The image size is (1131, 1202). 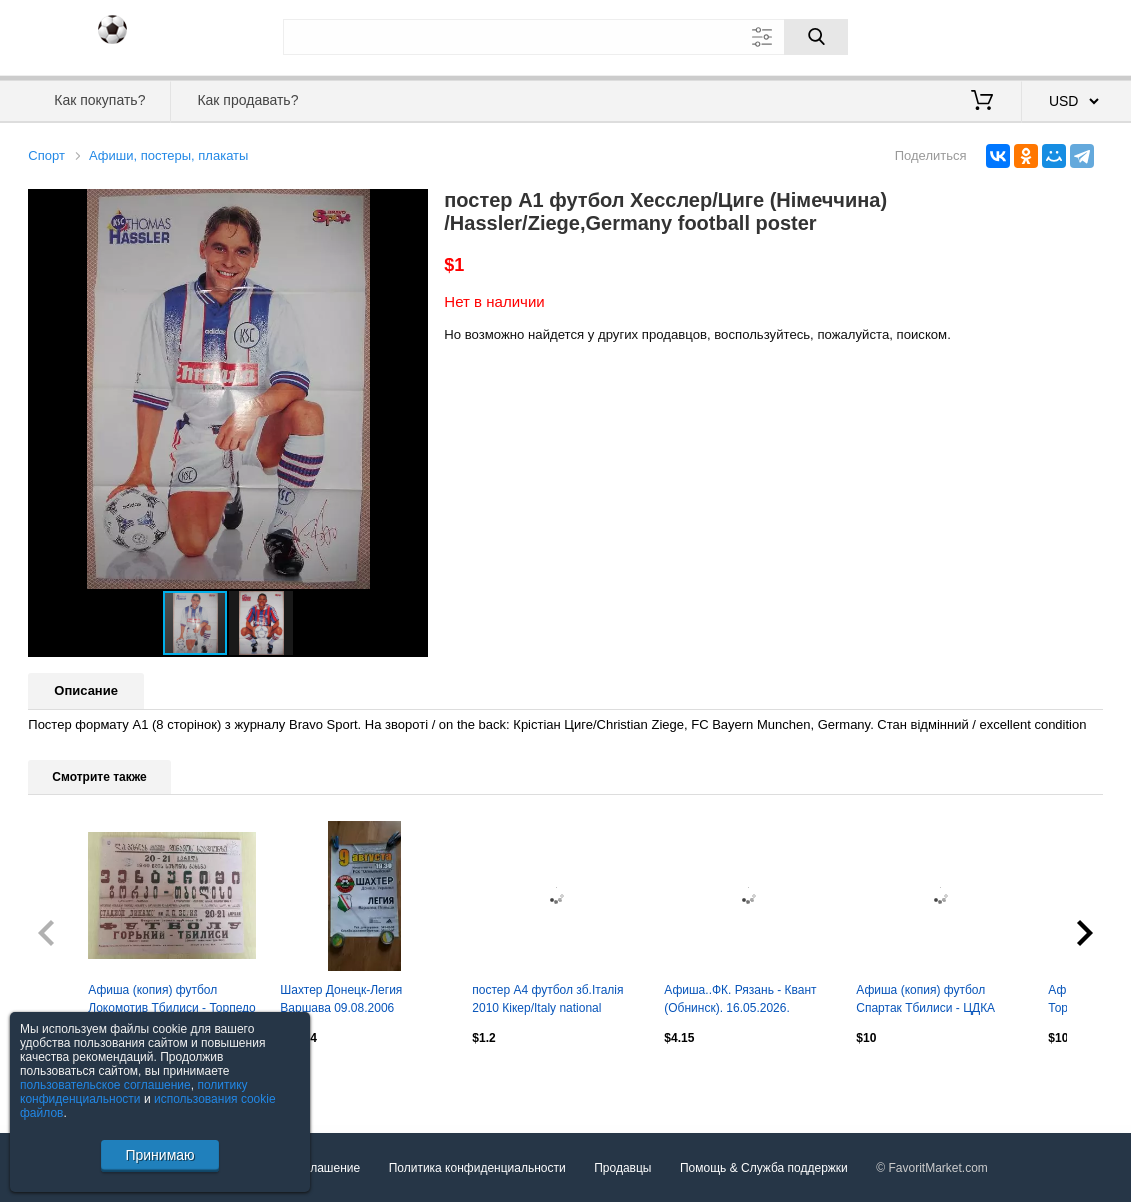 I want to click on Как покупать?, so click(x=99, y=100).